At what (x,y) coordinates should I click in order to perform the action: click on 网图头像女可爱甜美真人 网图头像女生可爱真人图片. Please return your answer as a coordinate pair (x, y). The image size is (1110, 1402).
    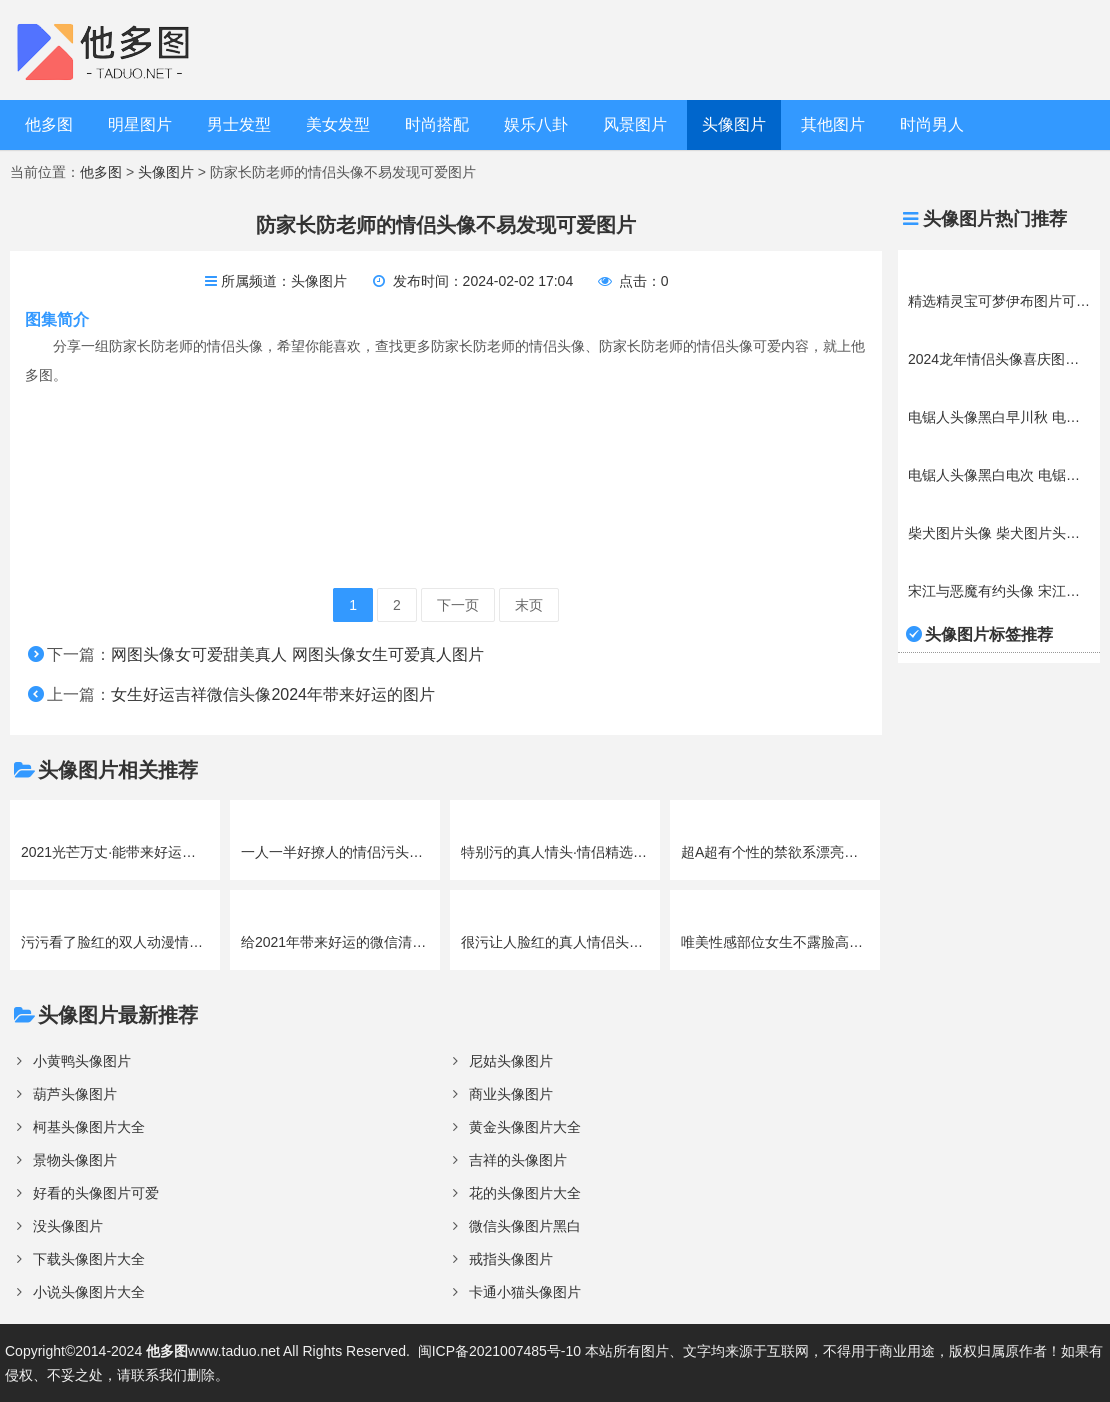
    Looking at the image, I should click on (297, 654).